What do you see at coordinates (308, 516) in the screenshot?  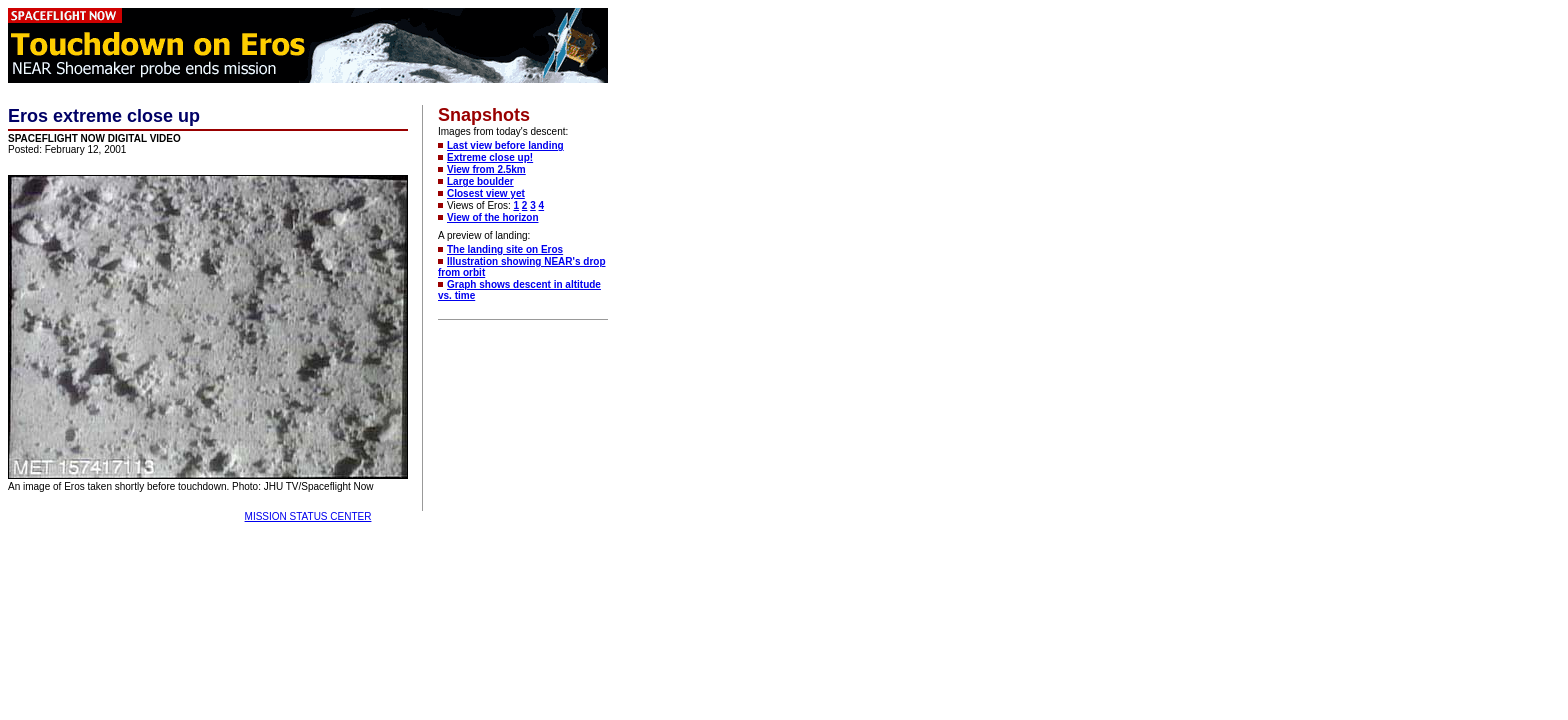 I see `MISSION STATUS CENTER` at bounding box center [308, 516].